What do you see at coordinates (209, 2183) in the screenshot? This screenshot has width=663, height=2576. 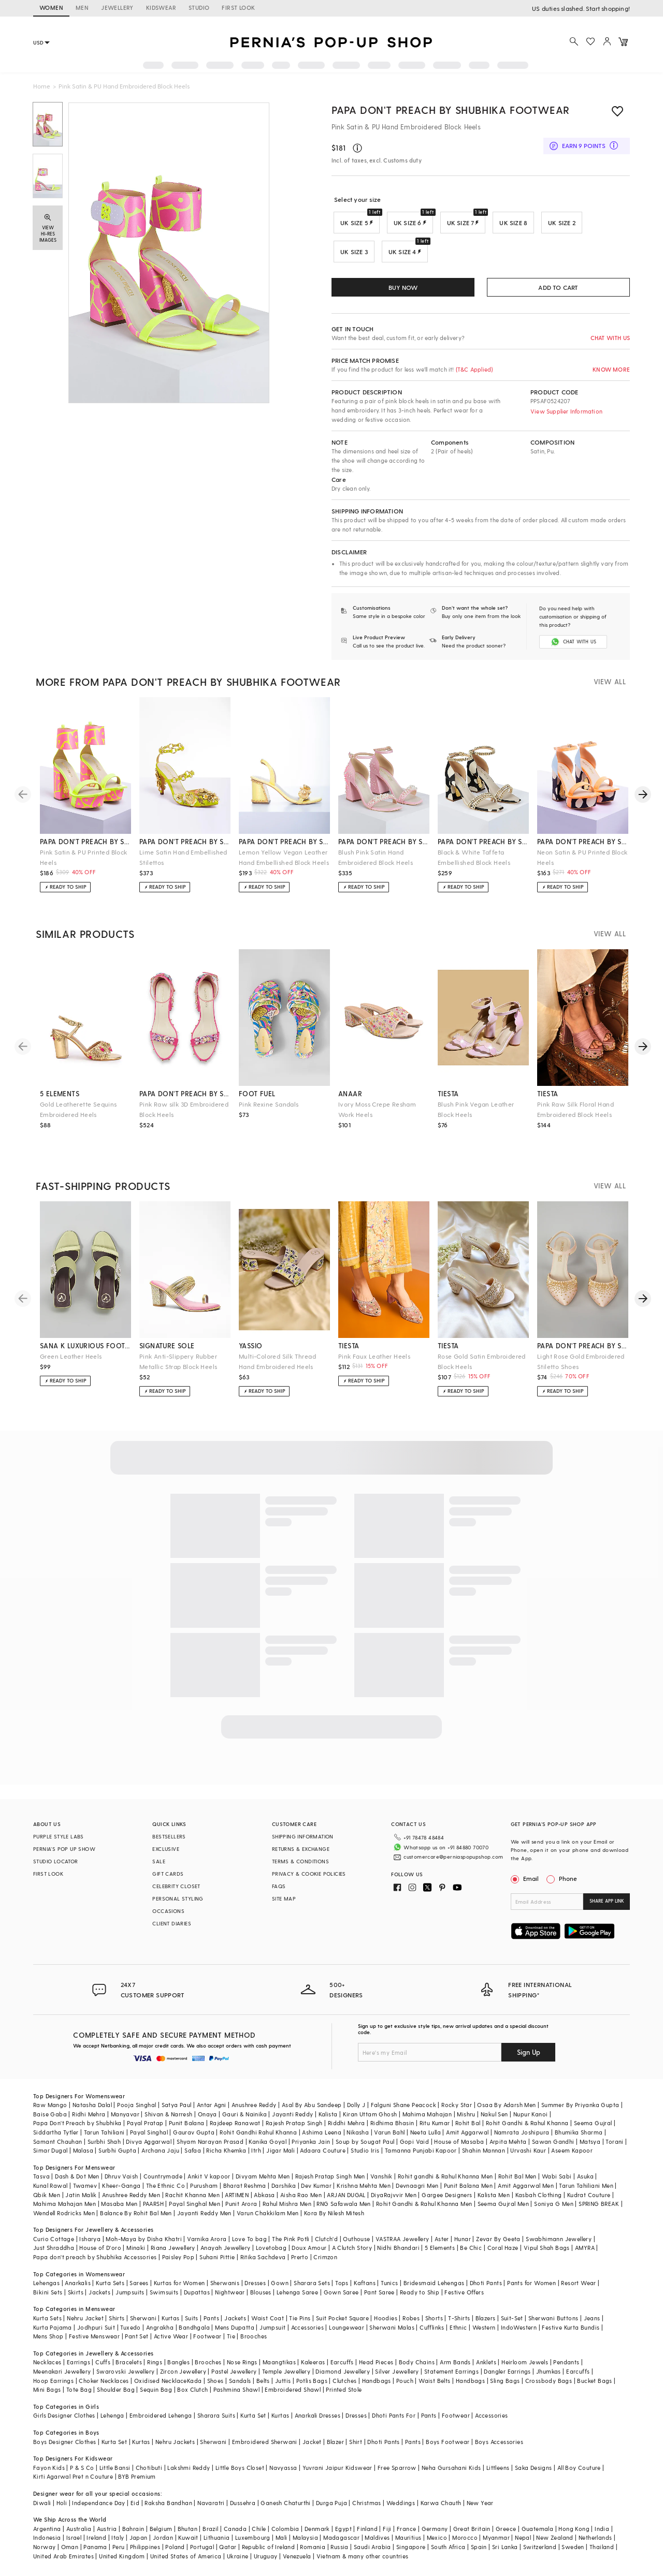 I see `Ankit V kapoor` at bounding box center [209, 2183].